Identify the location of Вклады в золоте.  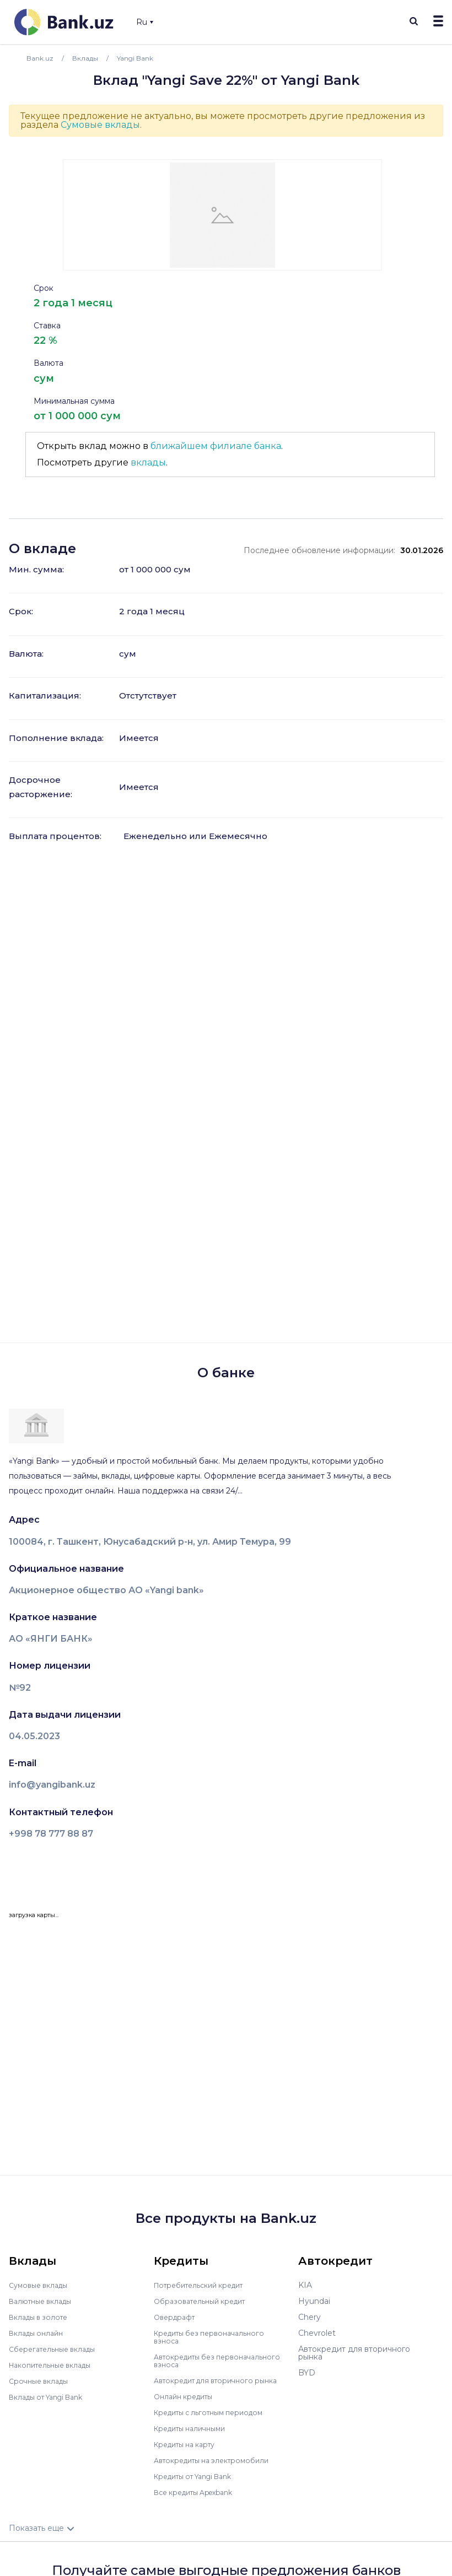
(42, 2317).